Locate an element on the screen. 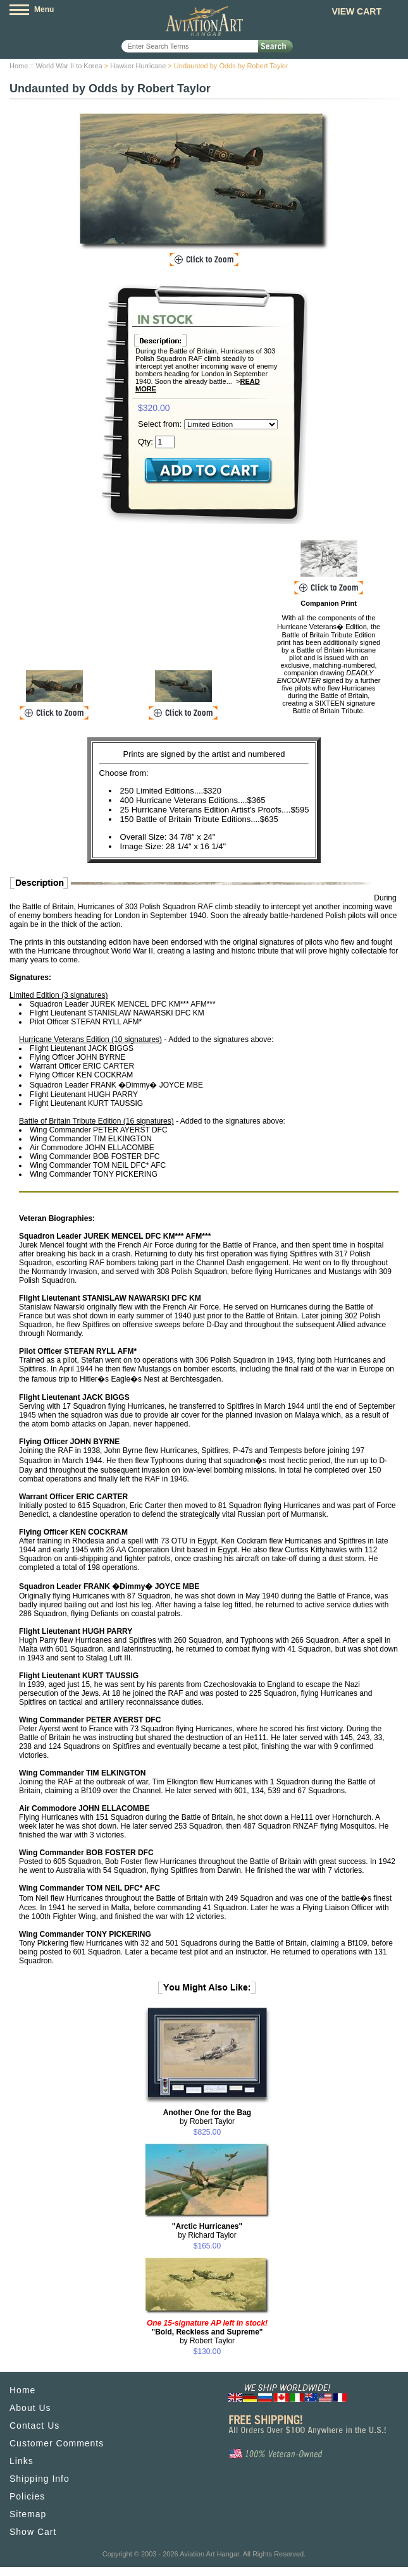 Image resolution: width=408 pixels, height=2576 pixels. World War II to Korea is located at coordinates (69, 66).